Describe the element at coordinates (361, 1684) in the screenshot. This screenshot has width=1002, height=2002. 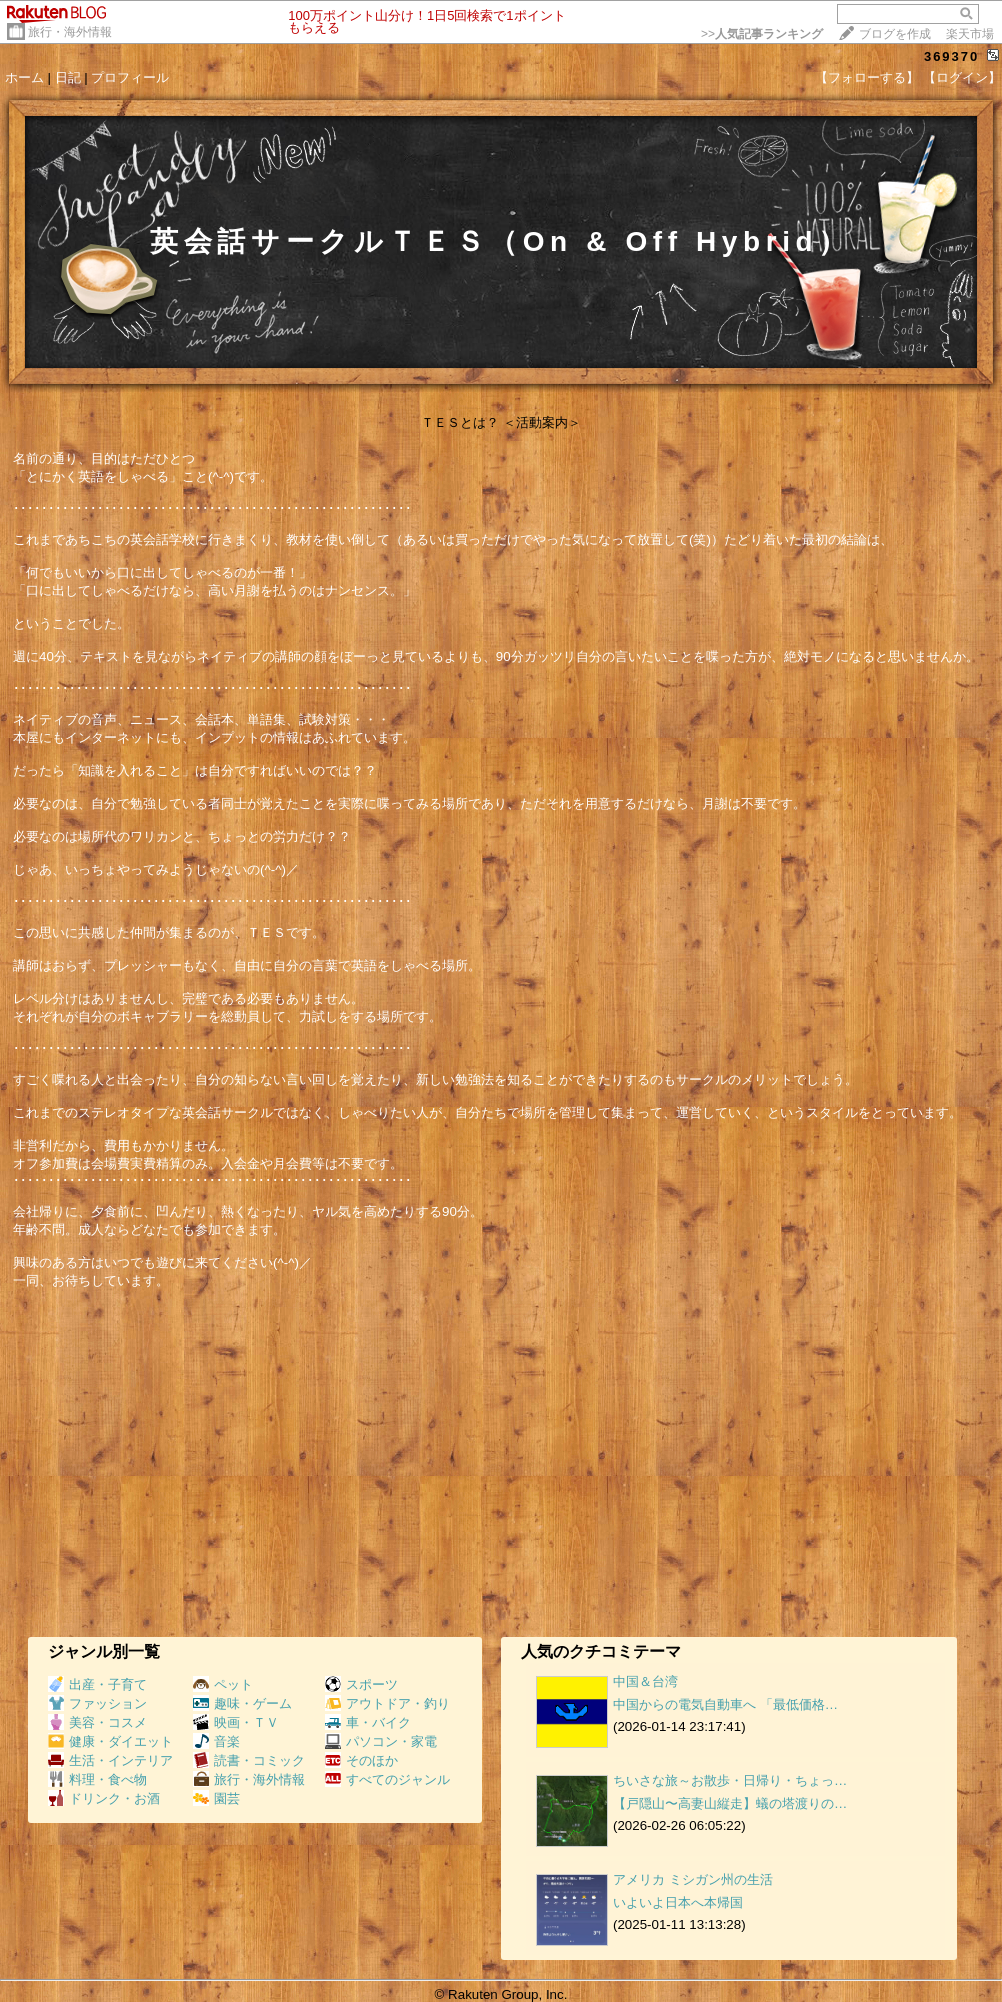
I see `スポーツ` at that location.